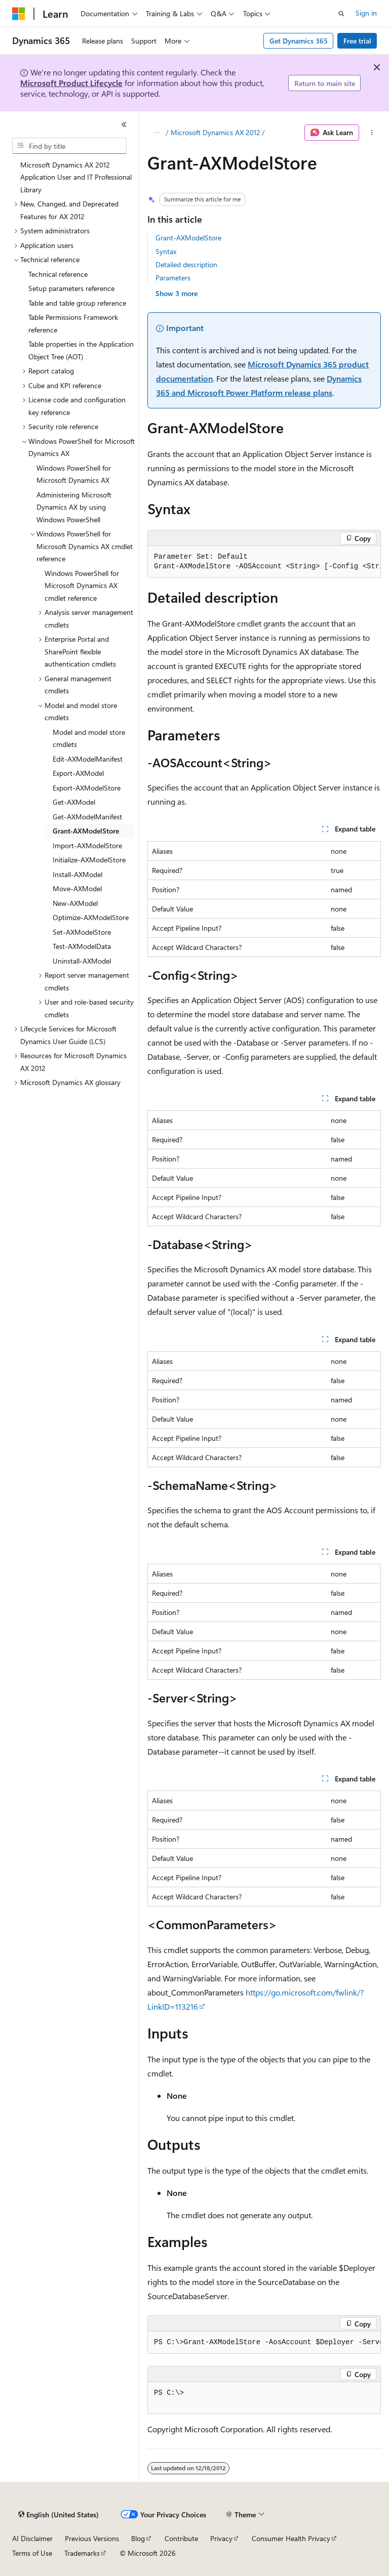 This screenshot has height=2576, width=389. I want to click on Technical reference [treeitem], so click(58, 274).